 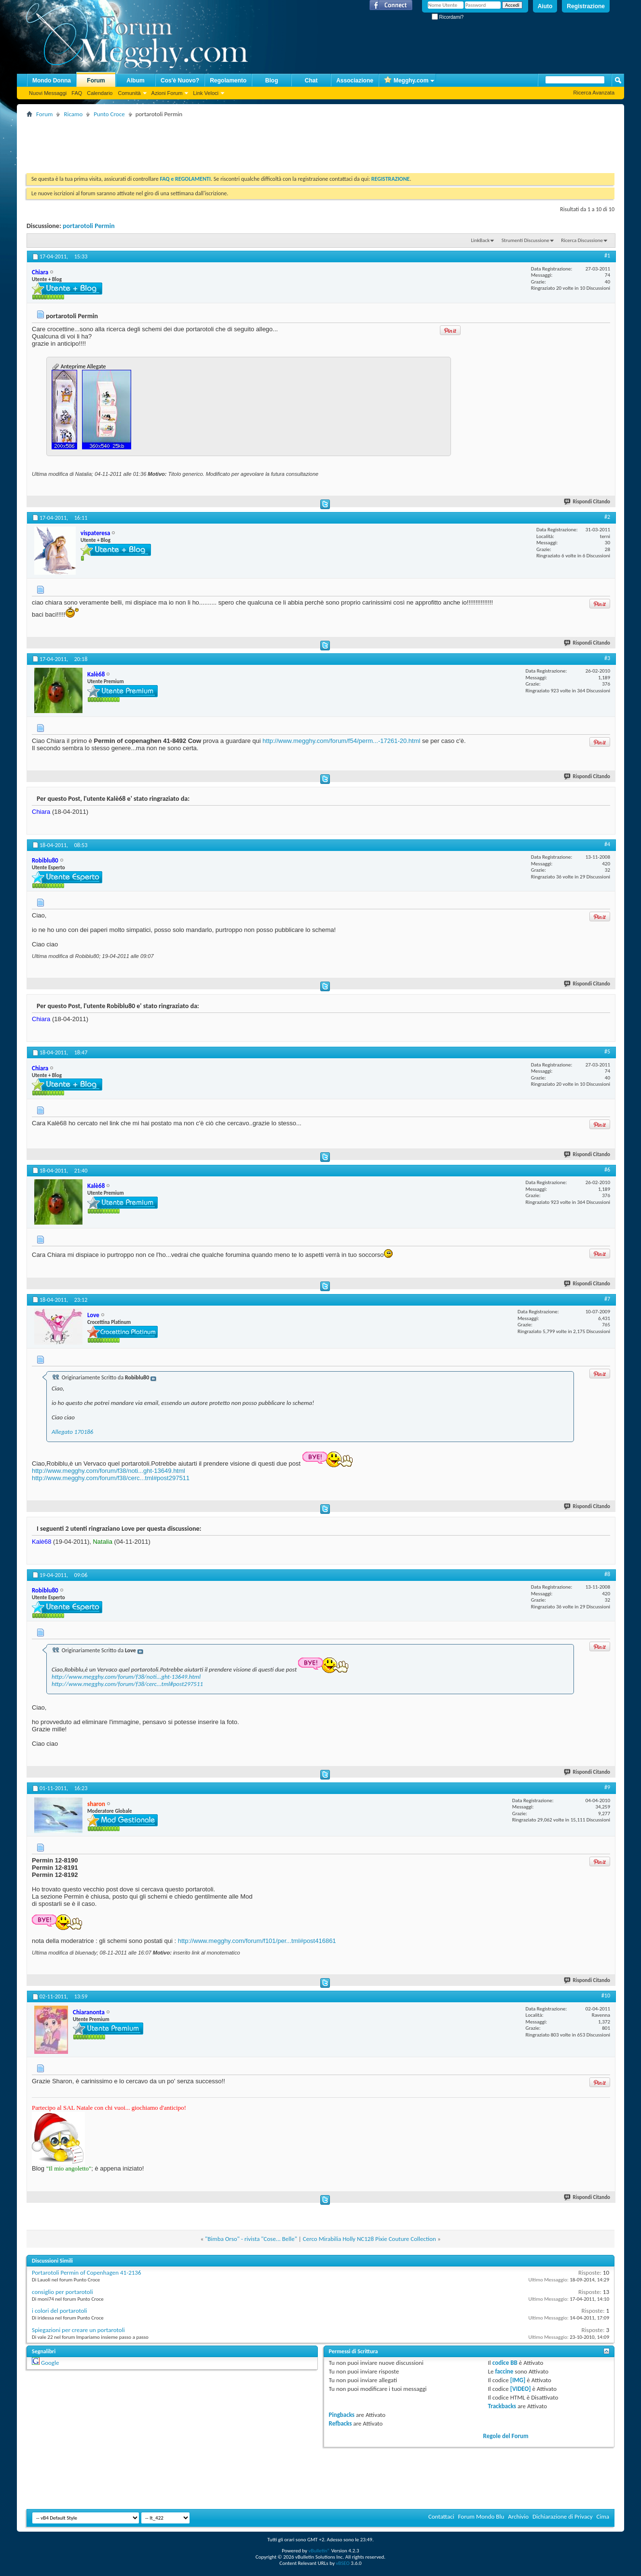 I want to click on Associazione, so click(x=354, y=80).